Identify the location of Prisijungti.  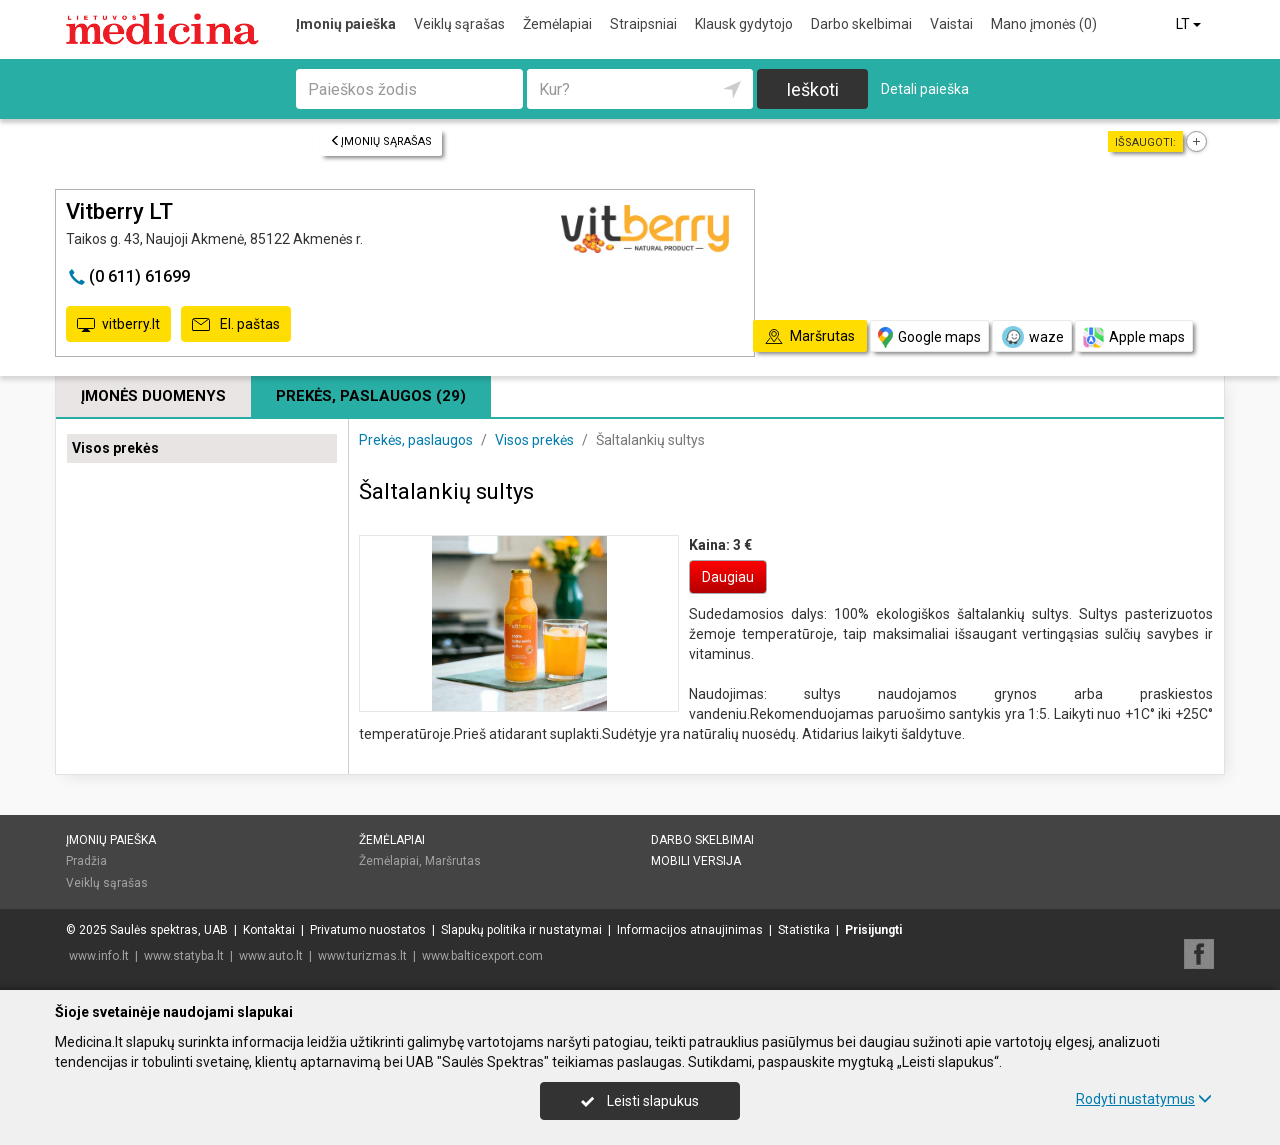
(873, 930).